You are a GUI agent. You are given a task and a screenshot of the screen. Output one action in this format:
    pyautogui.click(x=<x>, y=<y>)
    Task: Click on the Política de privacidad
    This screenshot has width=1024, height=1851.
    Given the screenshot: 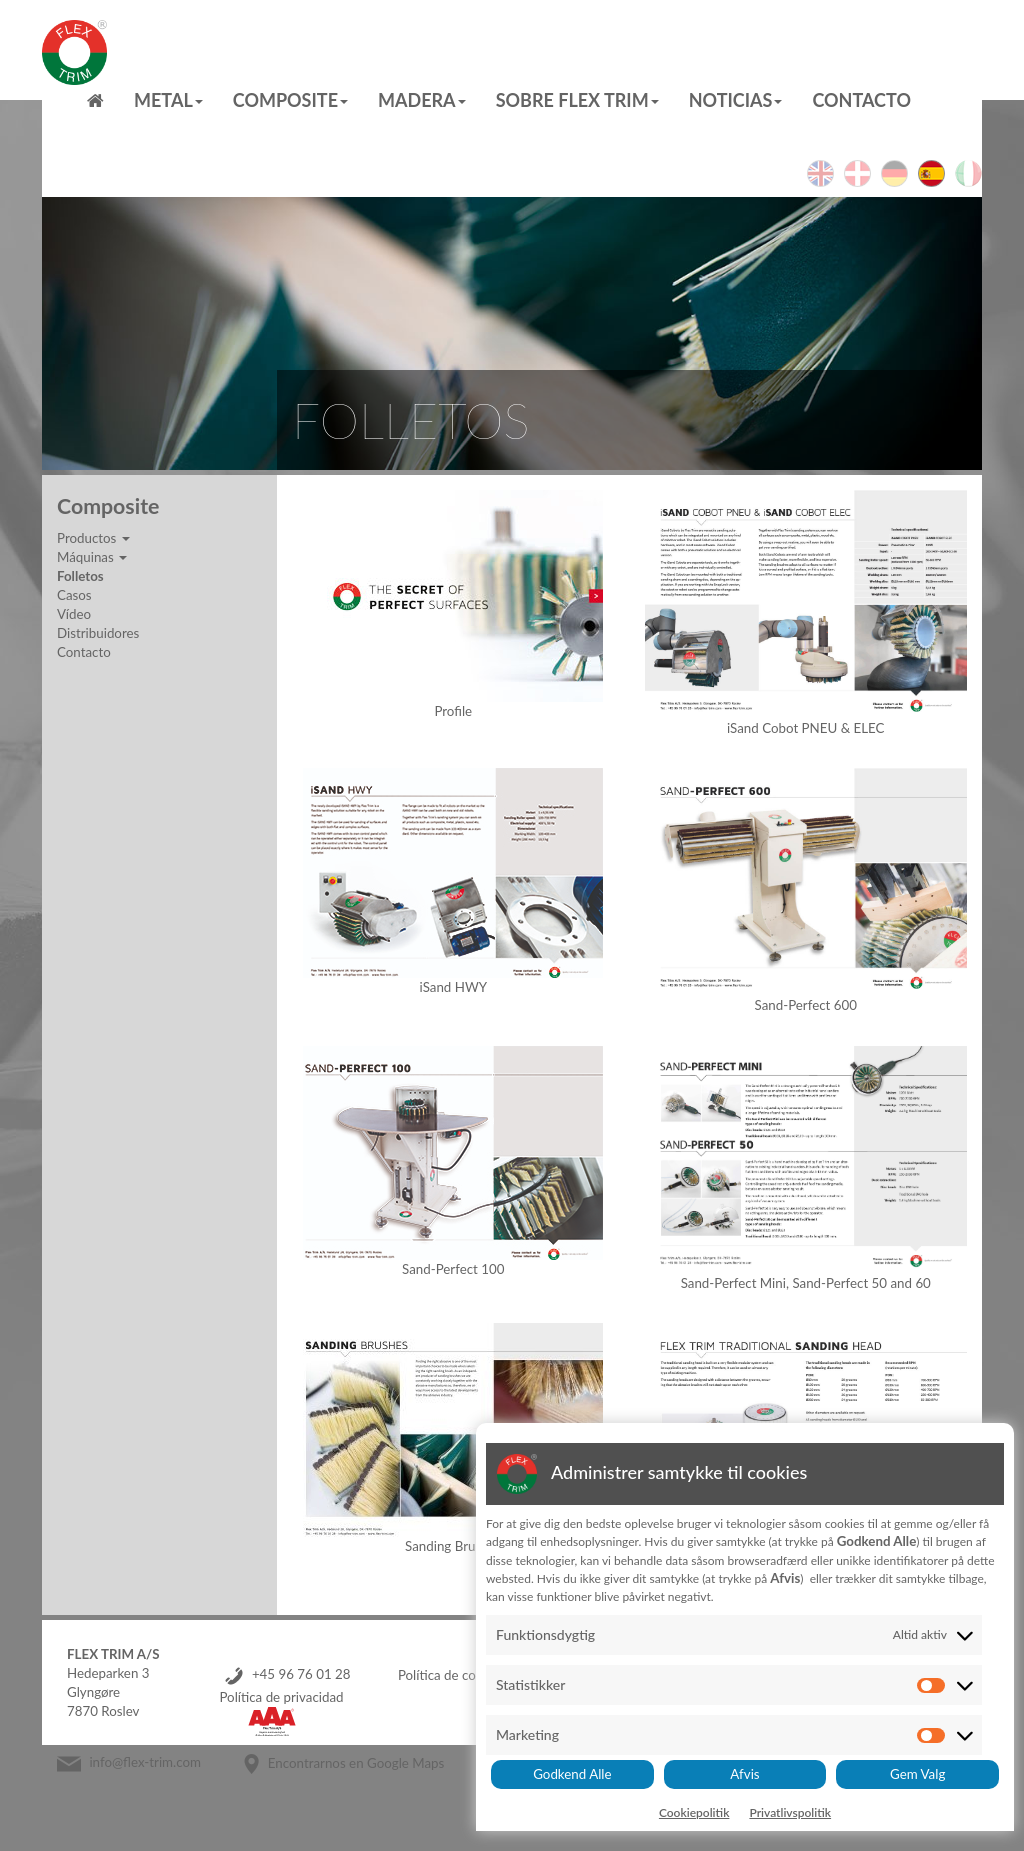 What is the action you would take?
    pyautogui.click(x=281, y=1697)
    